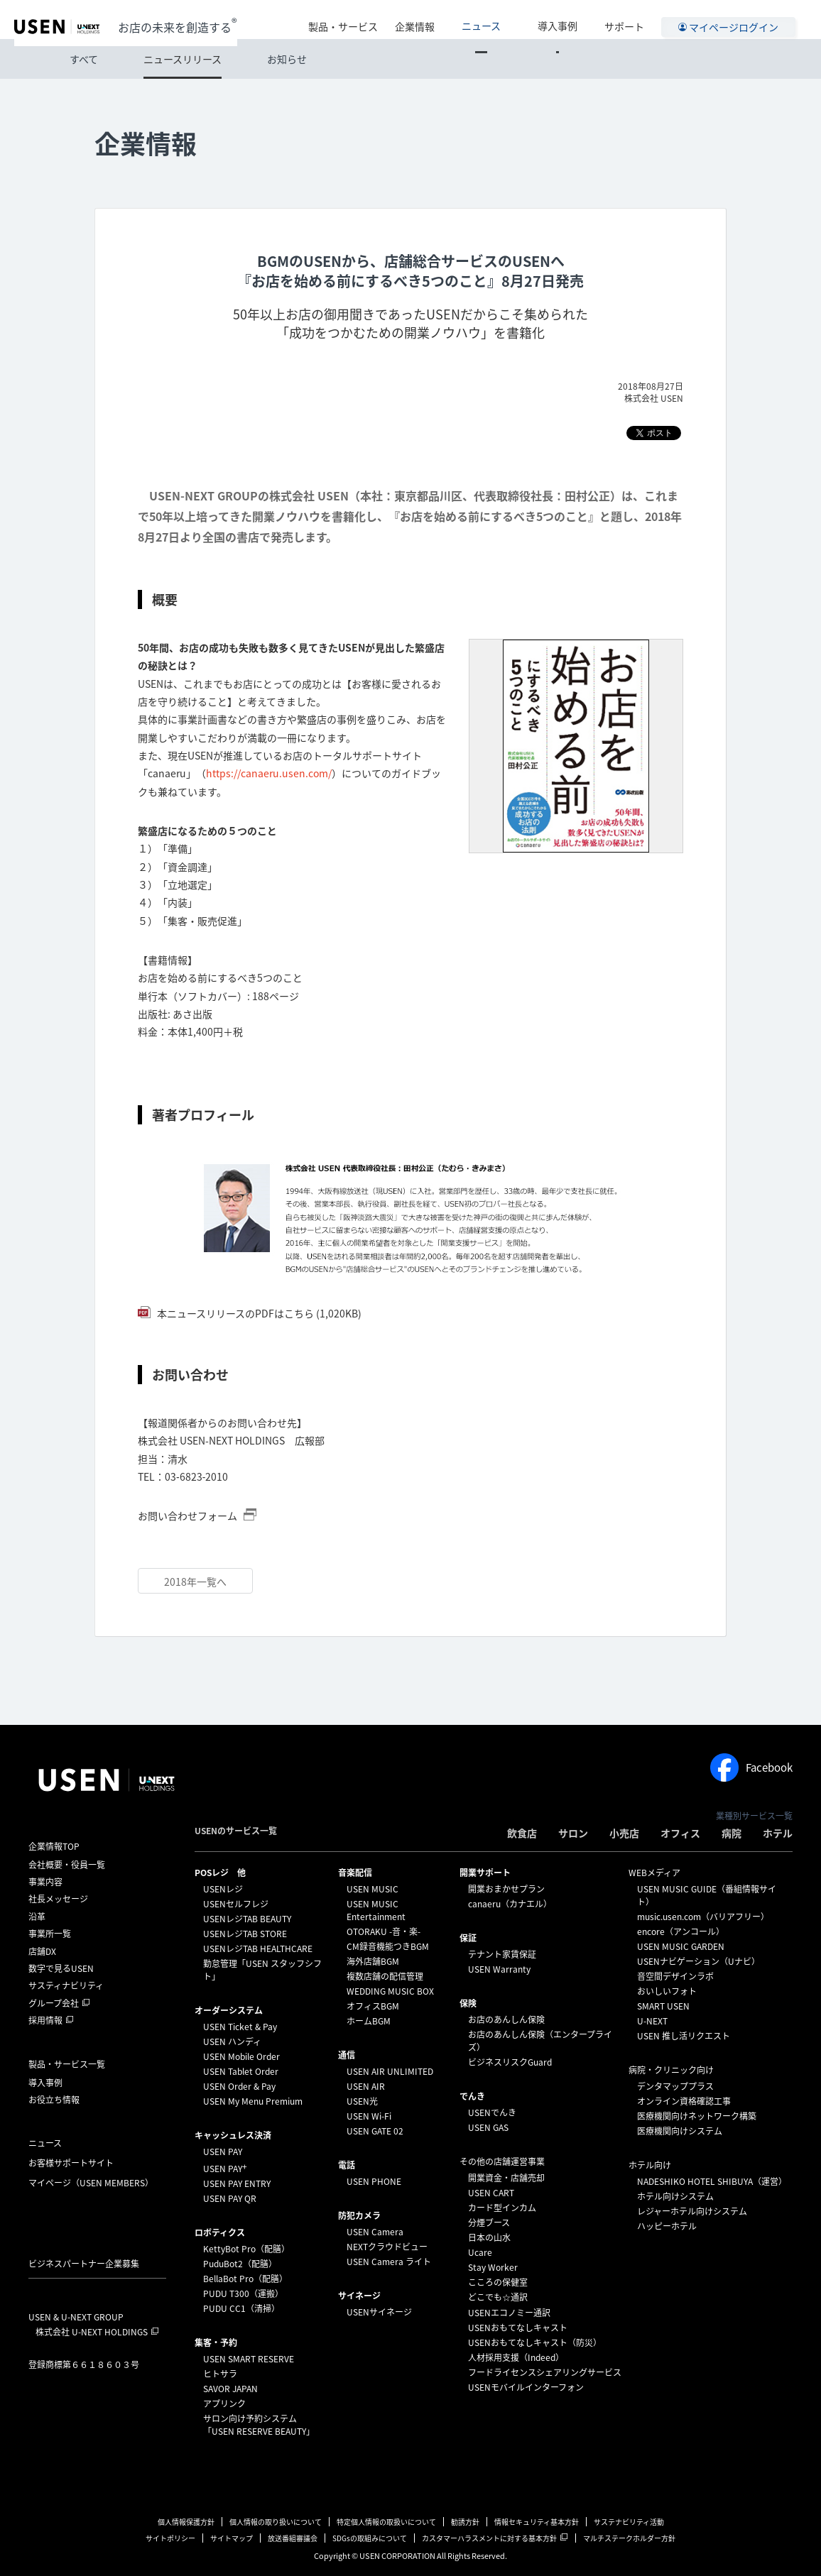 Image resolution: width=821 pixels, height=2576 pixels. Describe the element at coordinates (247, 1918) in the screenshot. I see `USENレジTAB BEAUTY` at that location.